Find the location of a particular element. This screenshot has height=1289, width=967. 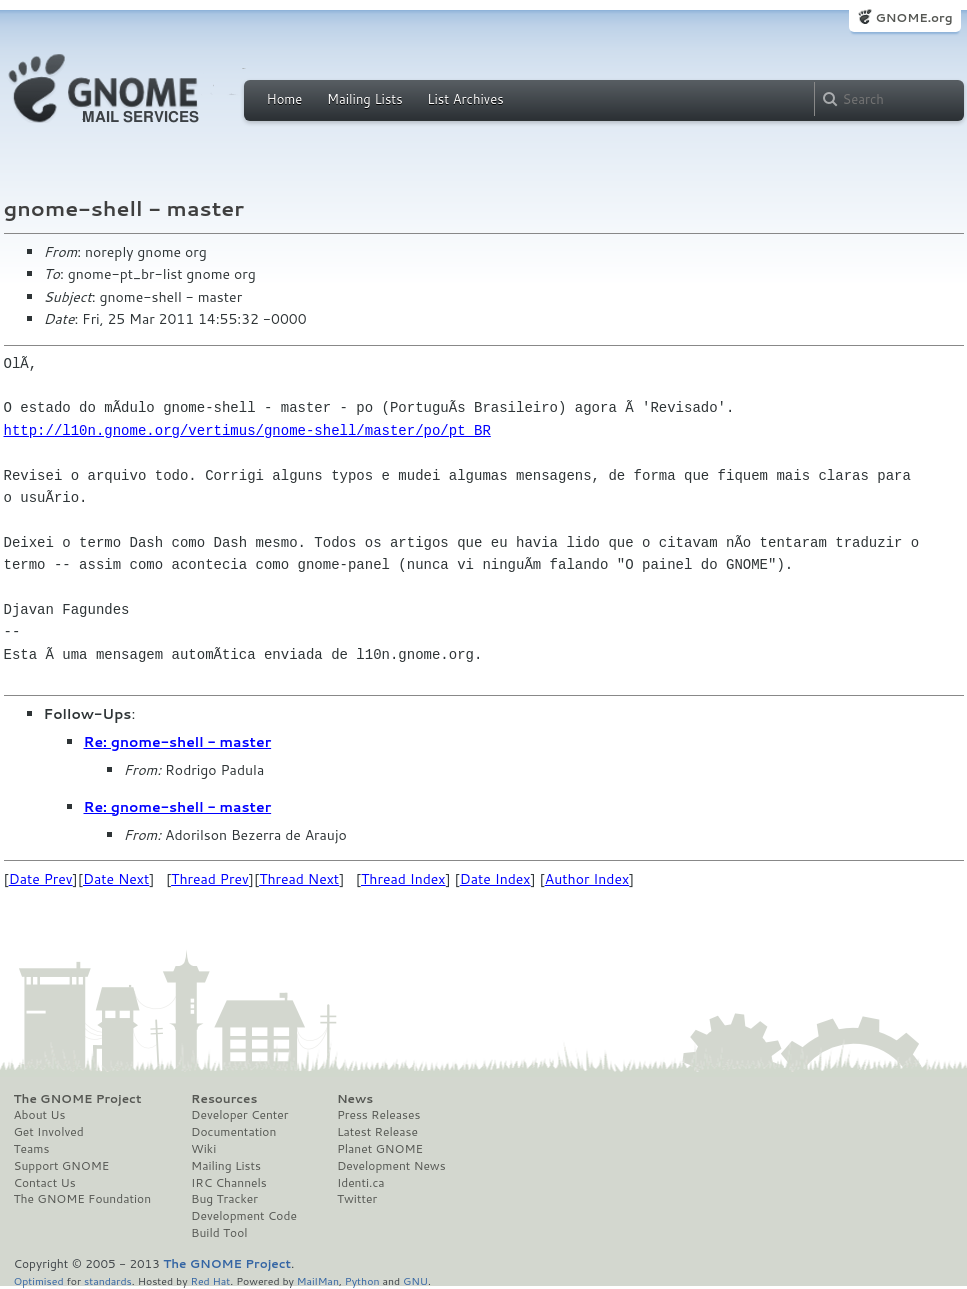

IRC Channels is located at coordinates (229, 1183).